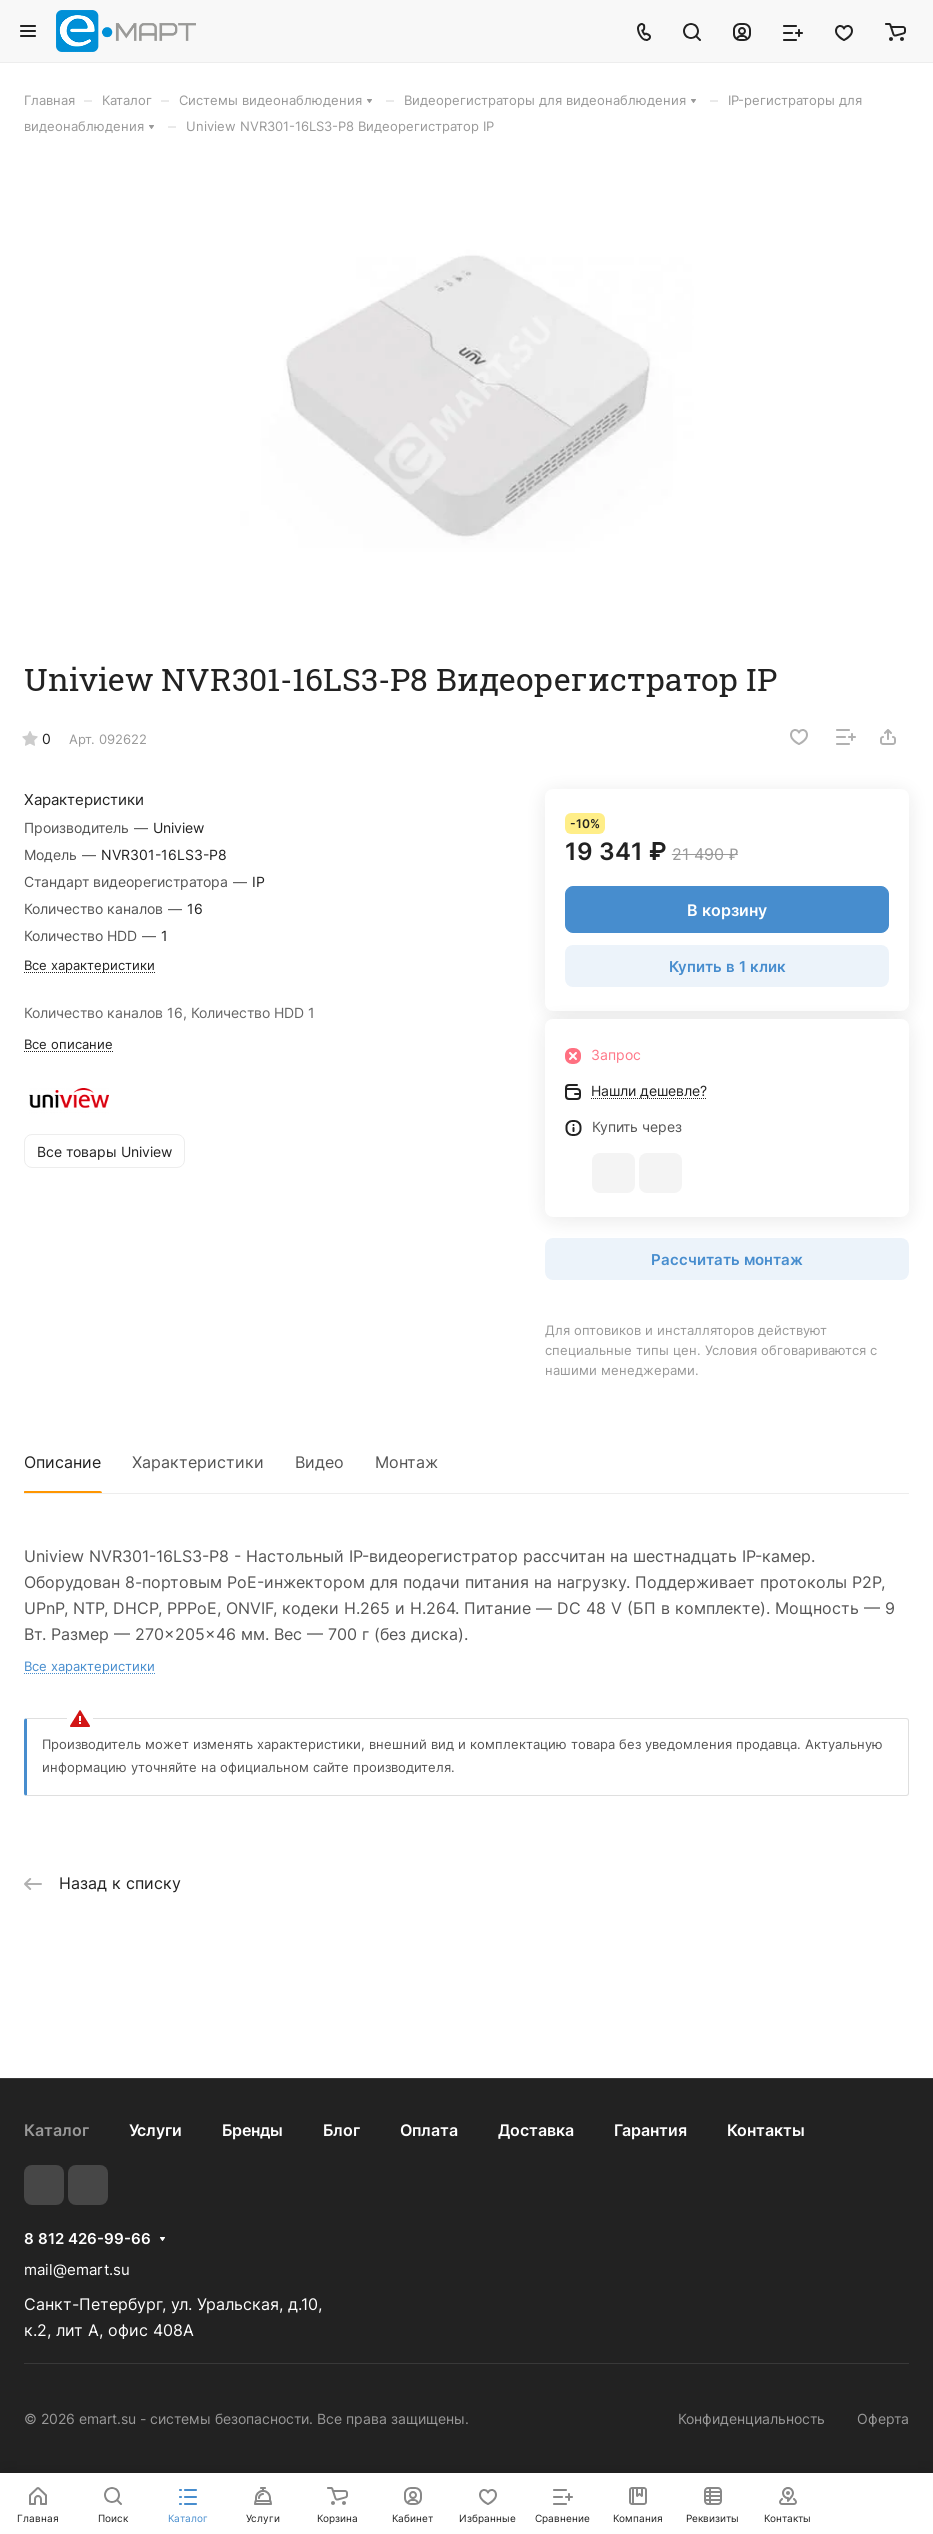 Image resolution: width=933 pixels, height=2534 pixels. Describe the element at coordinates (62, 1462) in the screenshot. I see `Описание` at that location.